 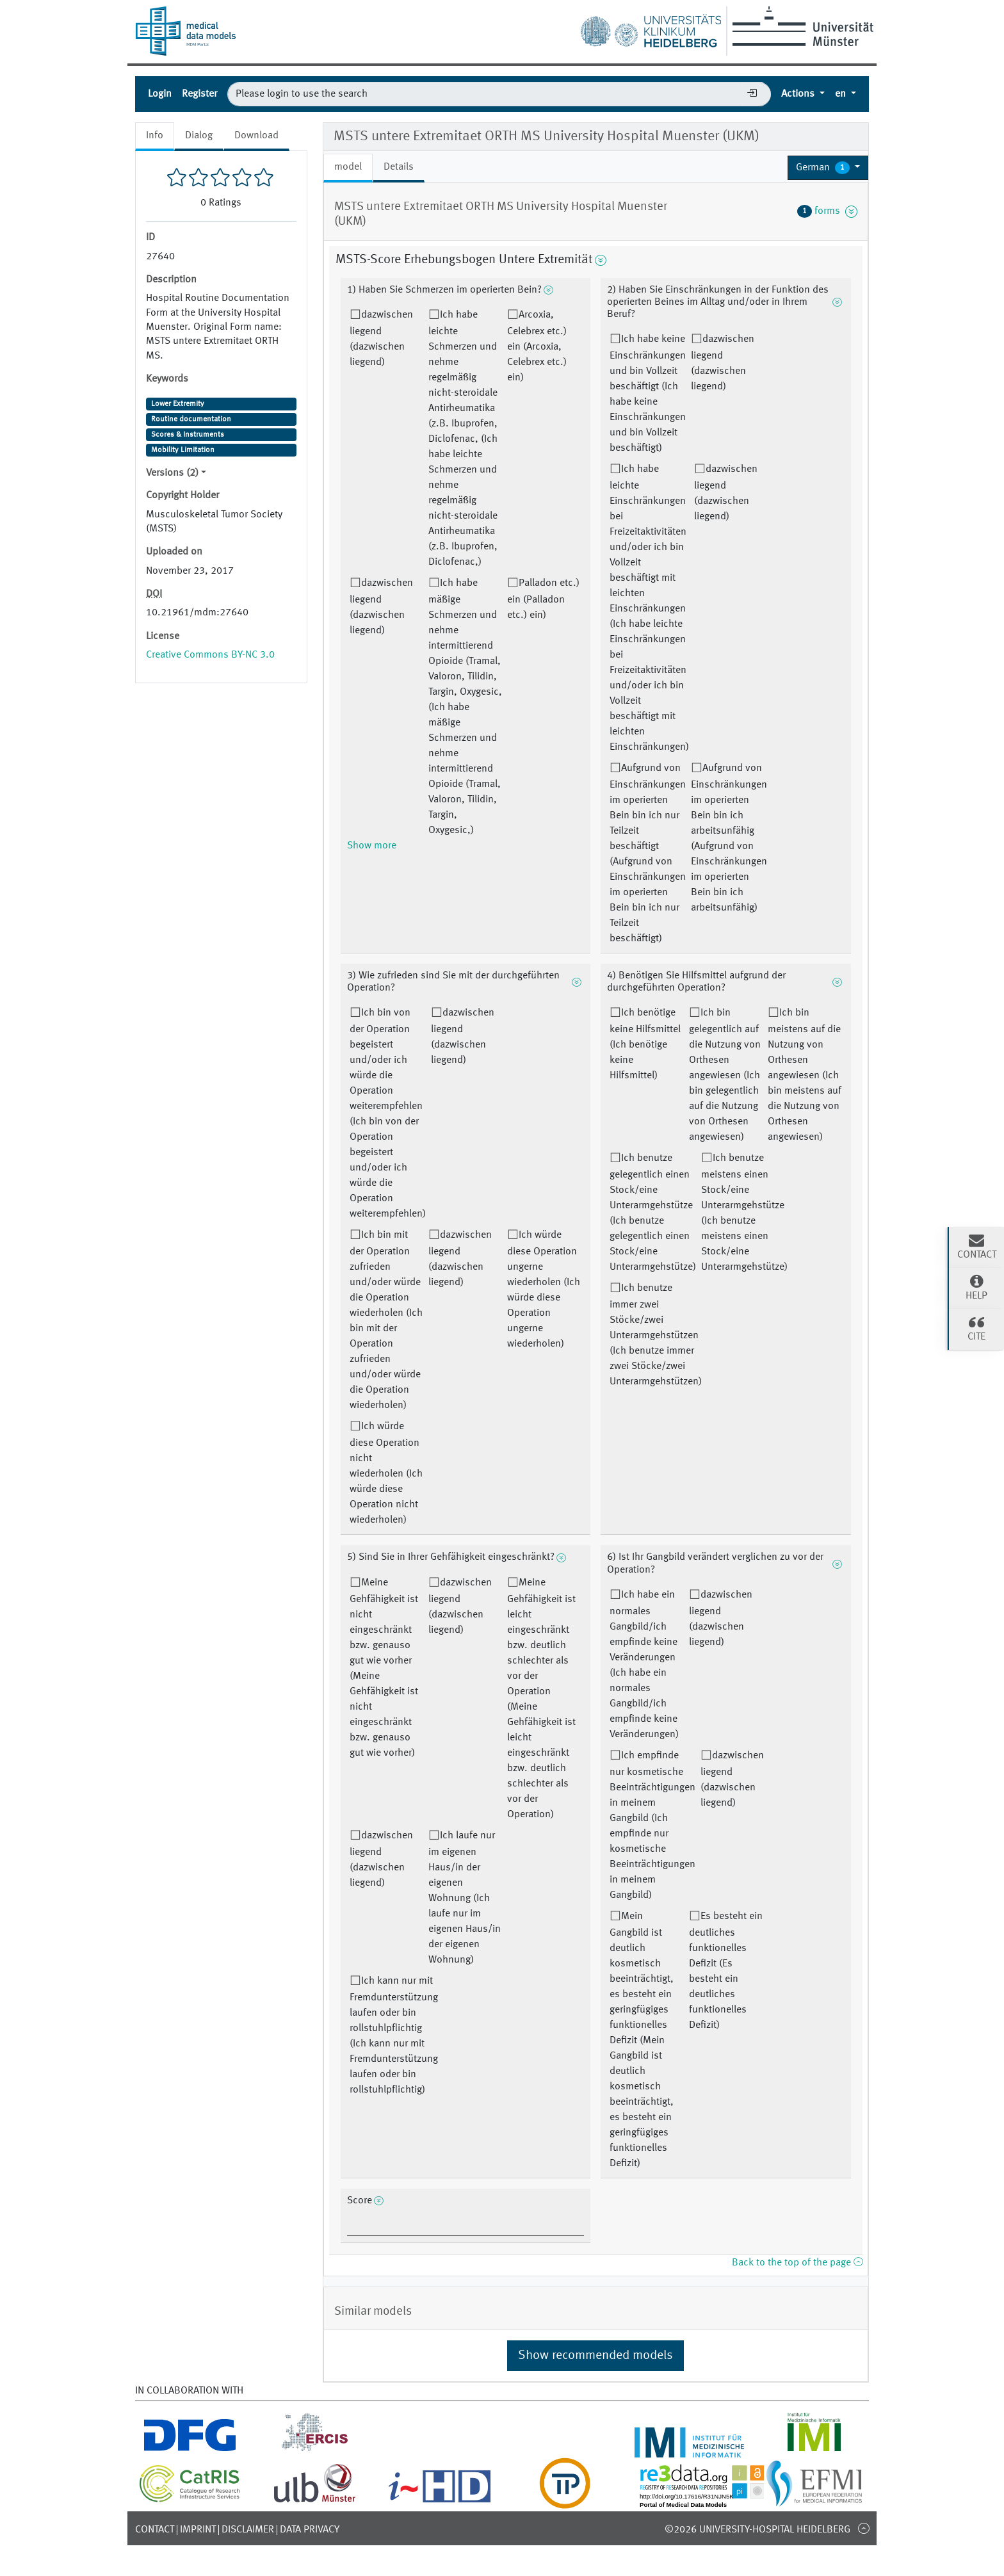 I want to click on Show recommended models, so click(x=595, y=2355).